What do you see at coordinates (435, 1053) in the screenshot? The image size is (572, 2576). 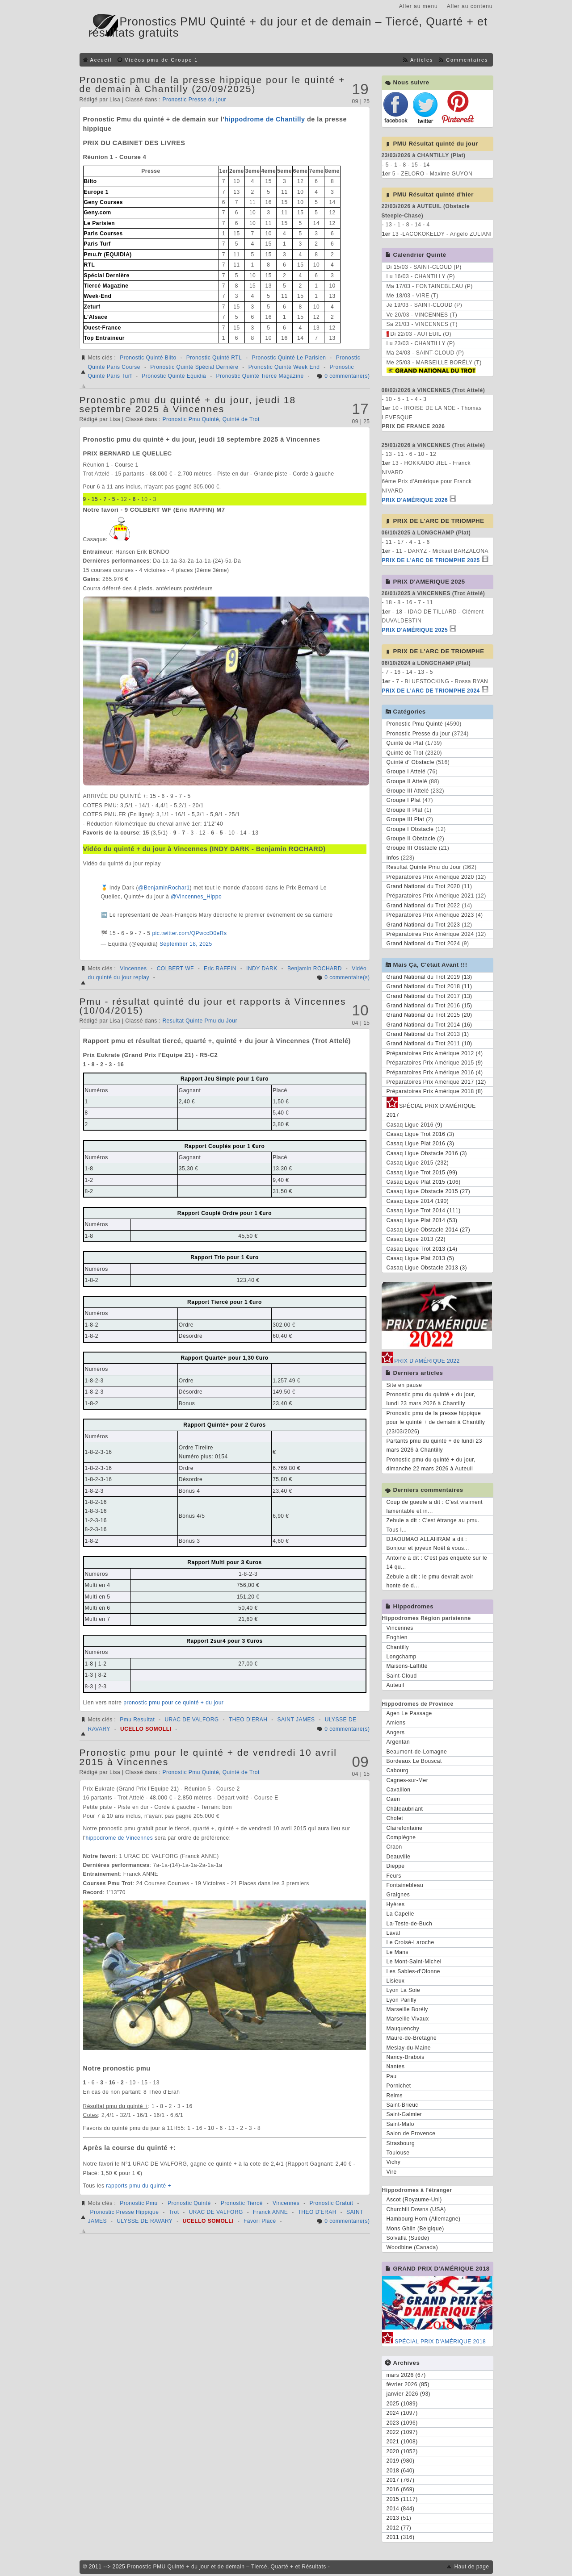 I see `Préparatoires Prix Amérique 2012 (4)` at bounding box center [435, 1053].